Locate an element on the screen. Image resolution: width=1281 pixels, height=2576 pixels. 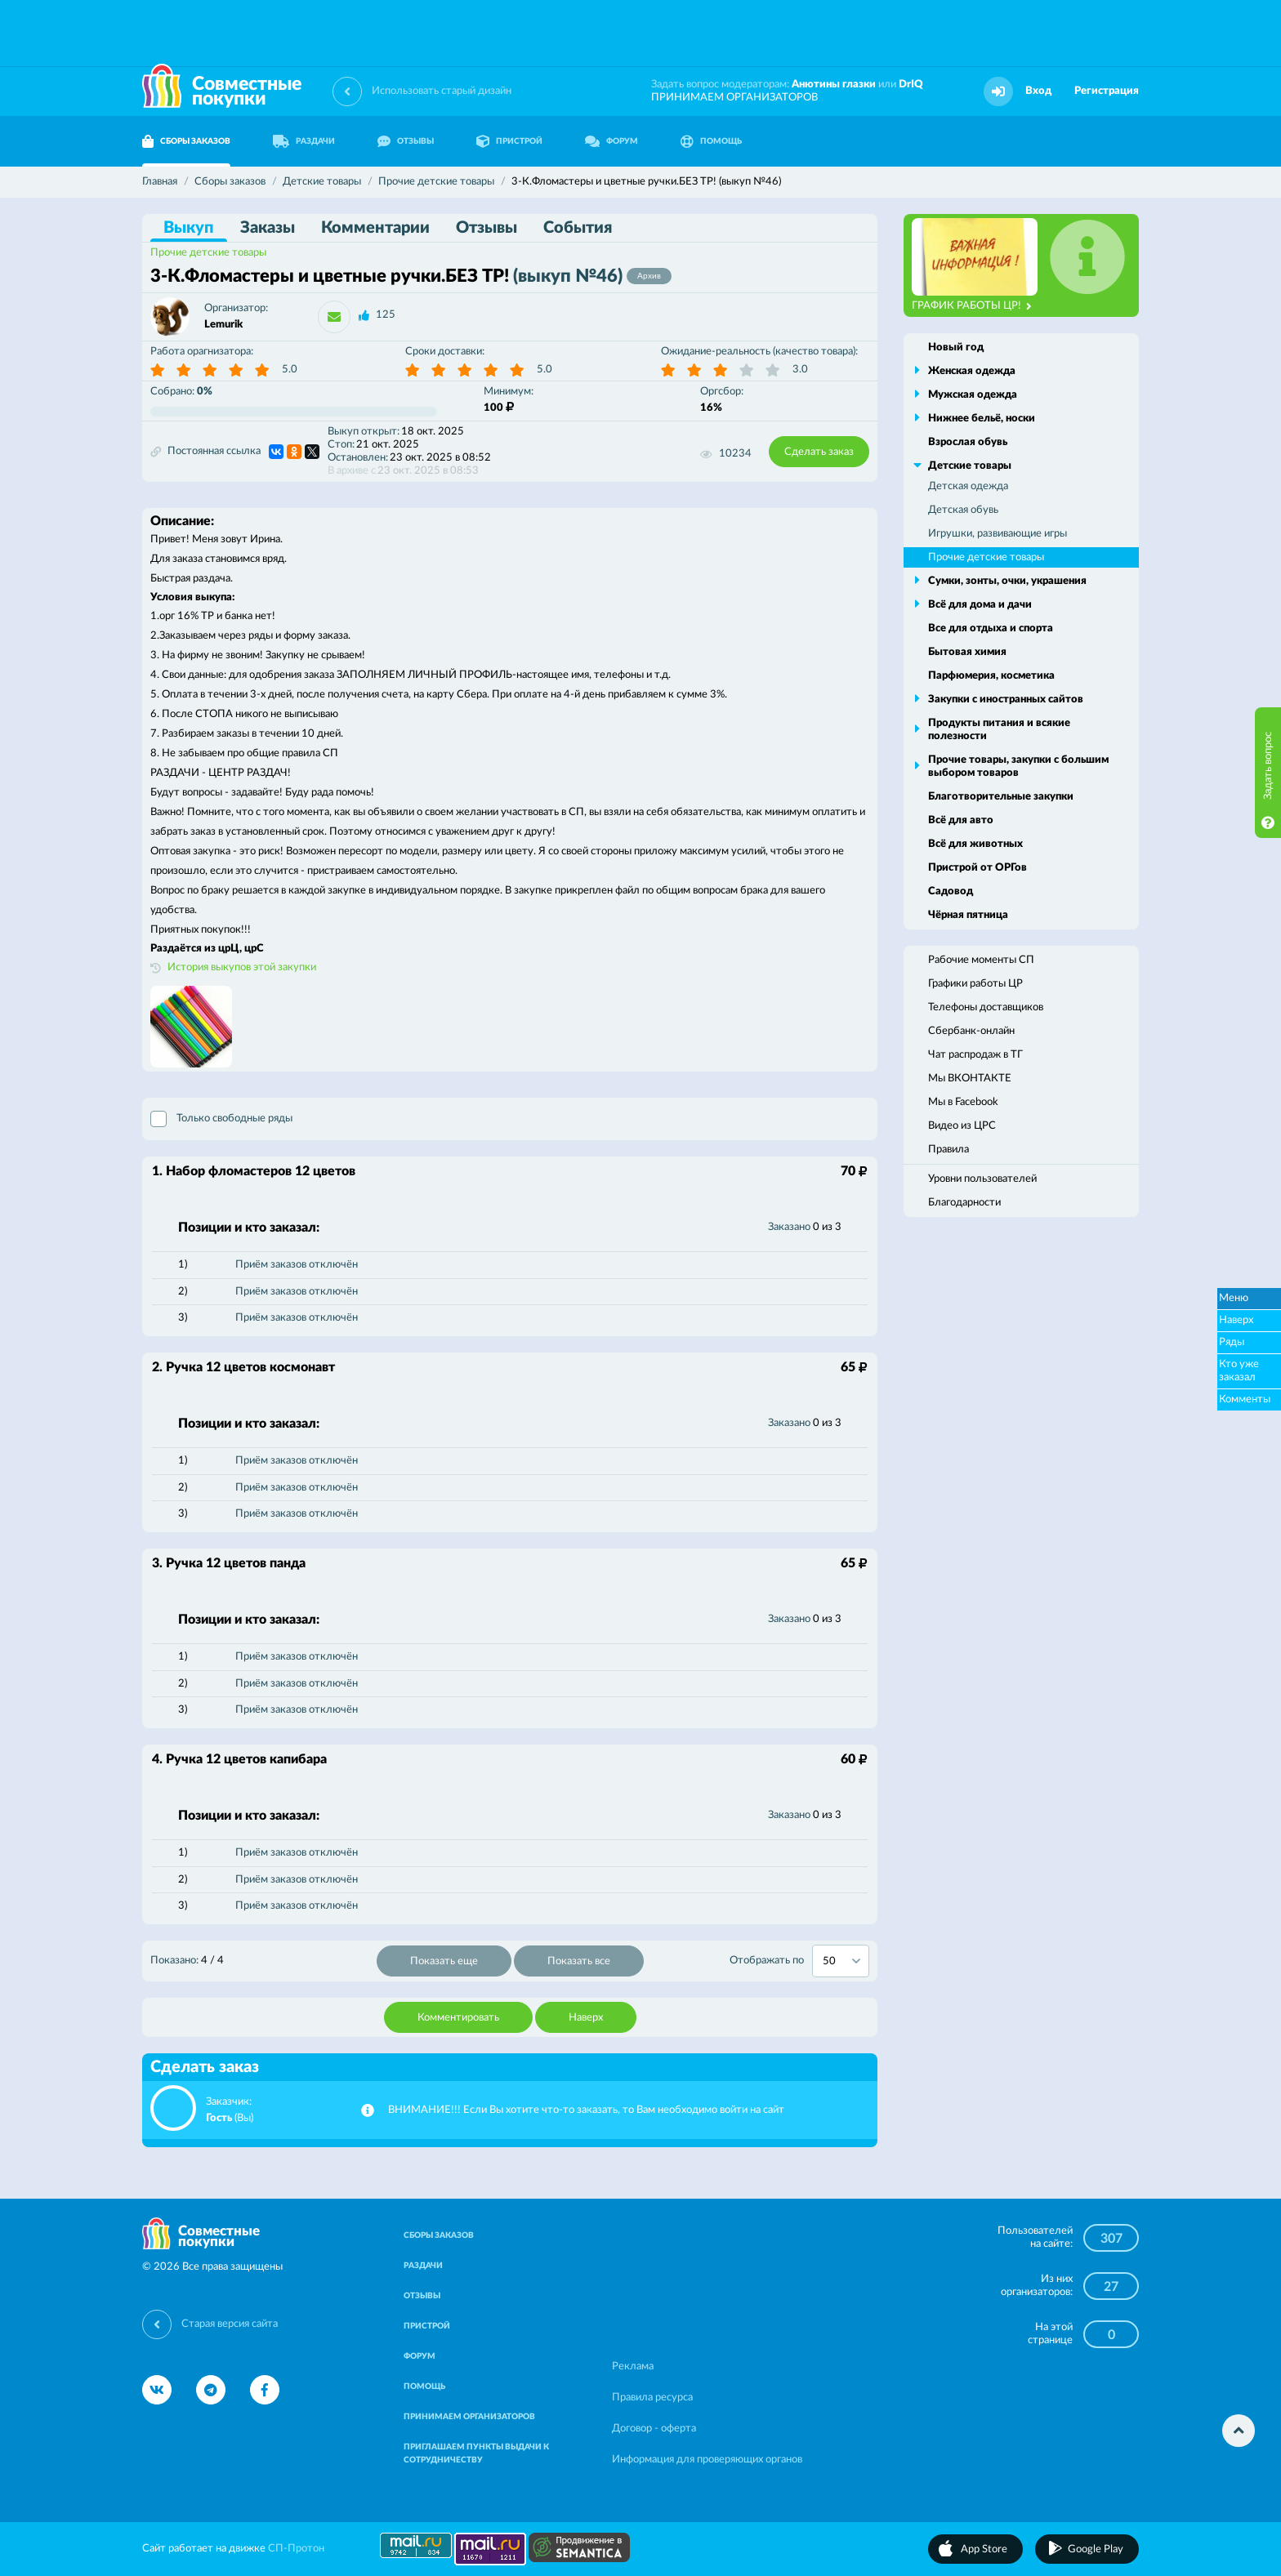
Комментарии is located at coordinates (375, 228).